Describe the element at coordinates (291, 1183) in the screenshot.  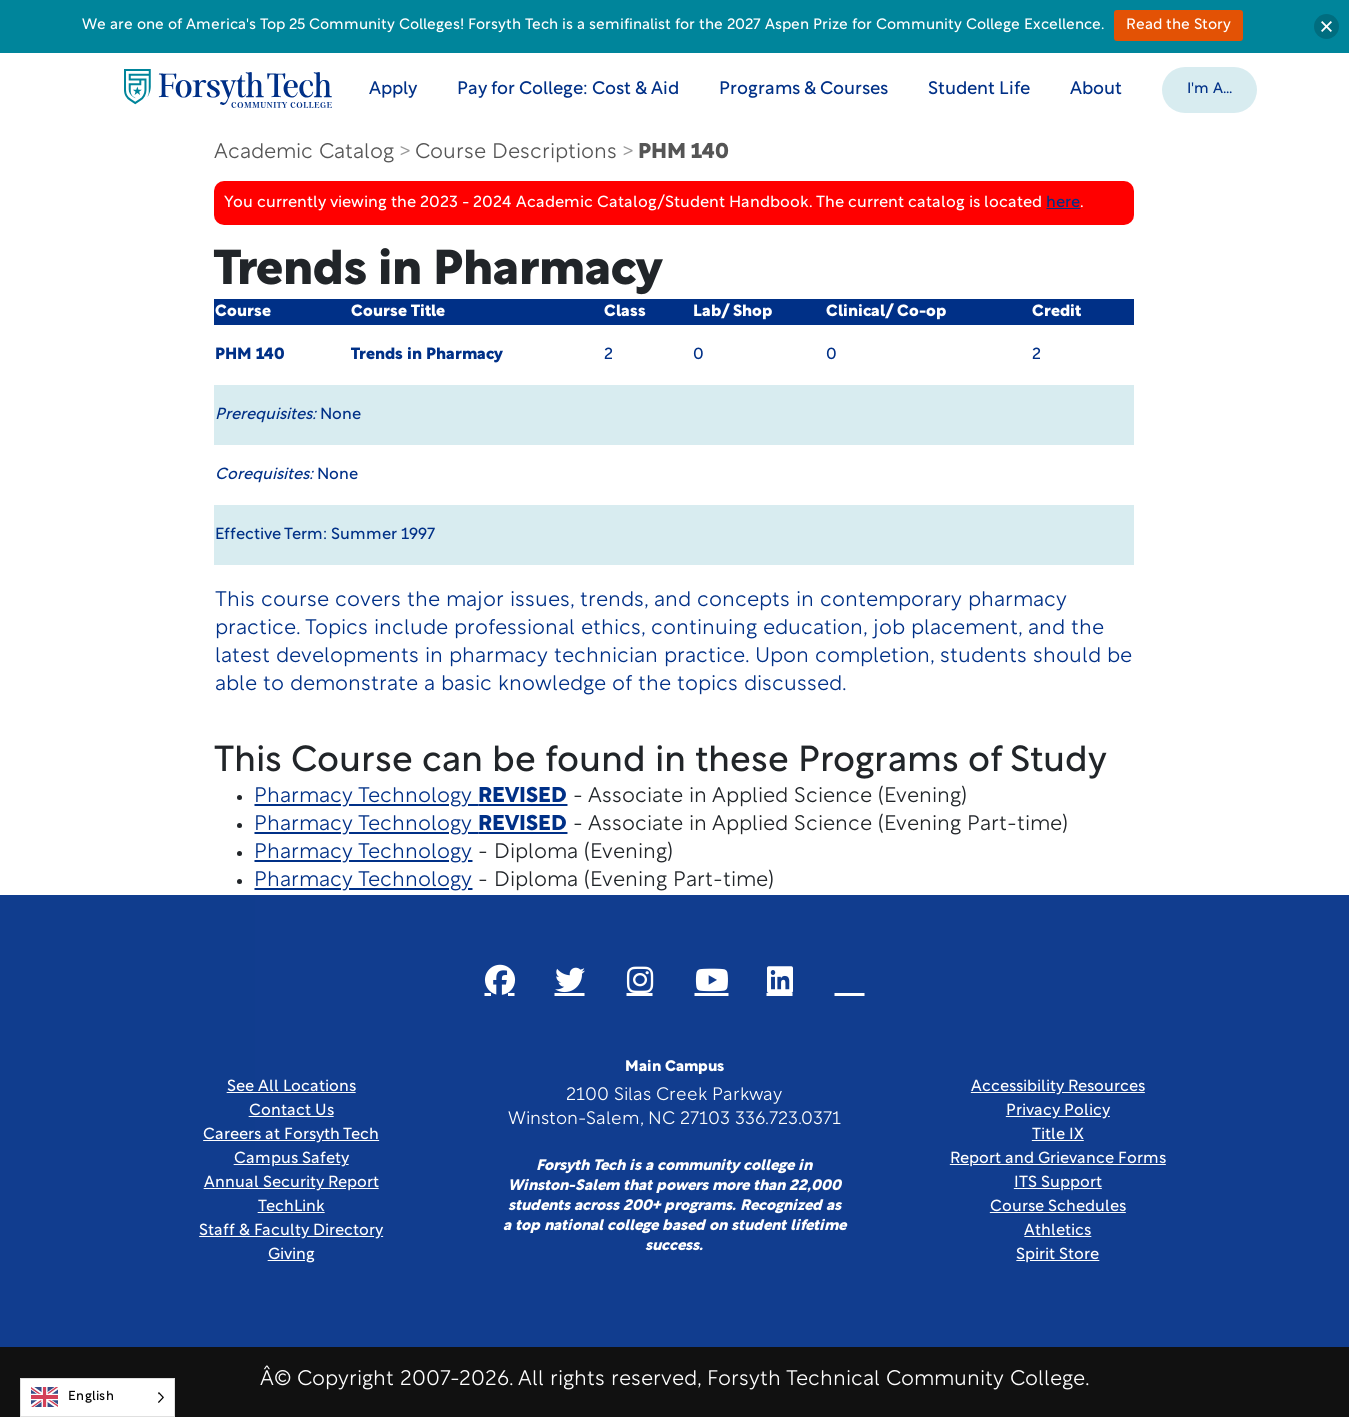
I see `Annual Security Report [Link New Window]` at that location.